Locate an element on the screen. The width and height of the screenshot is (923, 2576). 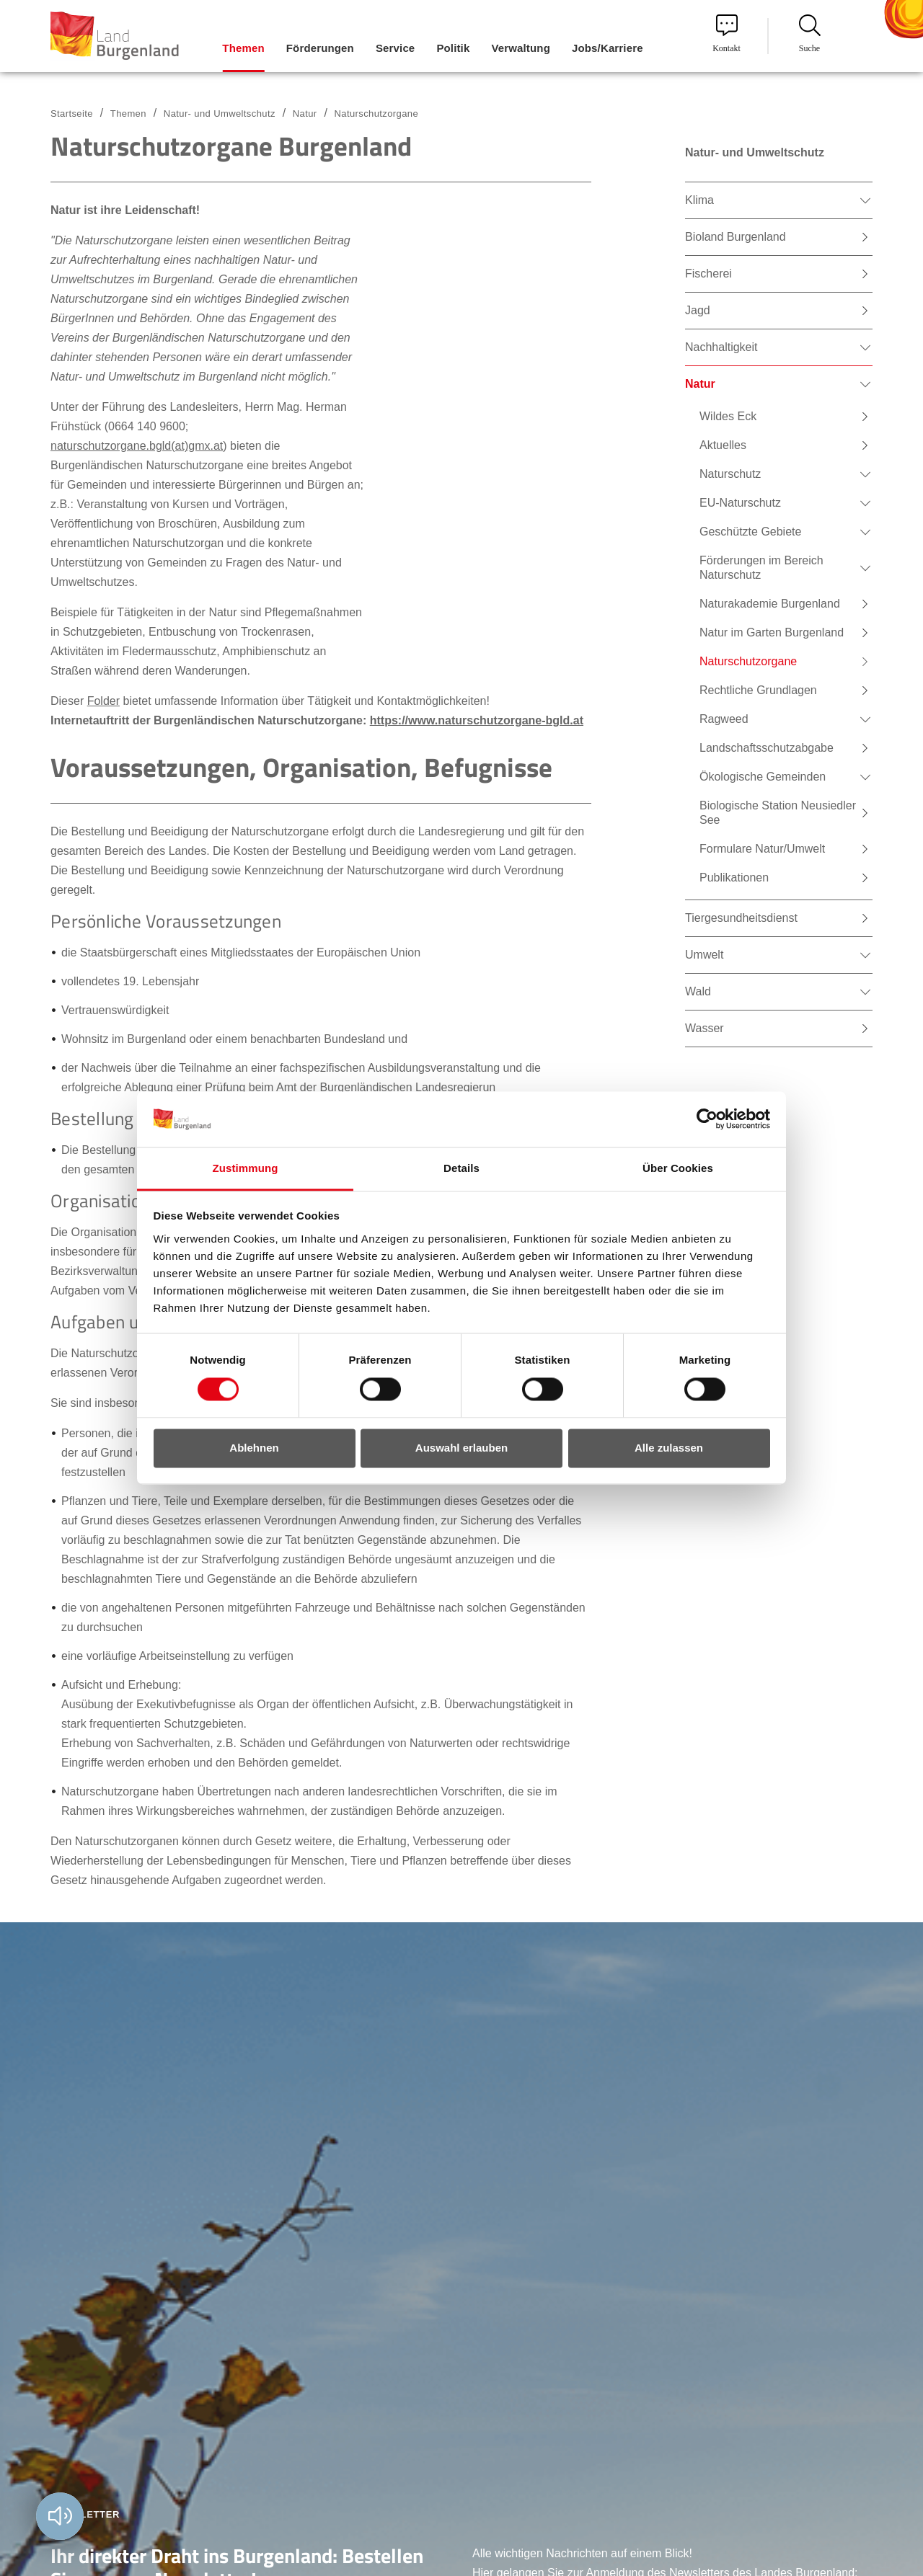
Über Cookies [tab] is located at coordinates (677, 1168).